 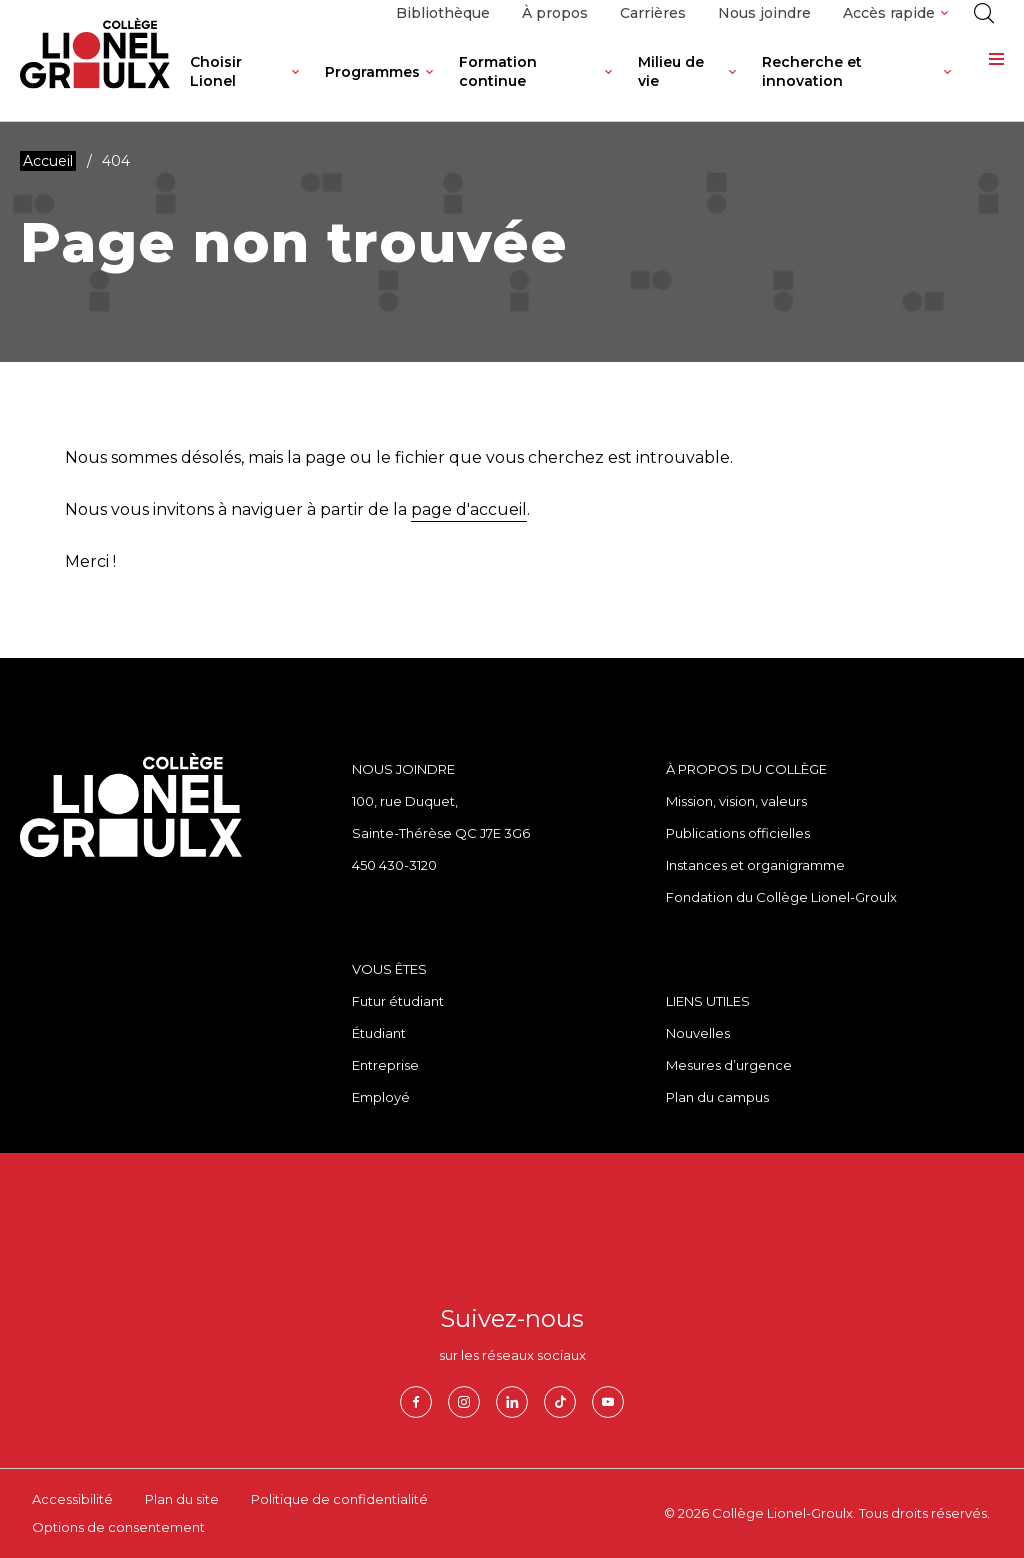 I want to click on Milieu de vie, so click(x=671, y=71).